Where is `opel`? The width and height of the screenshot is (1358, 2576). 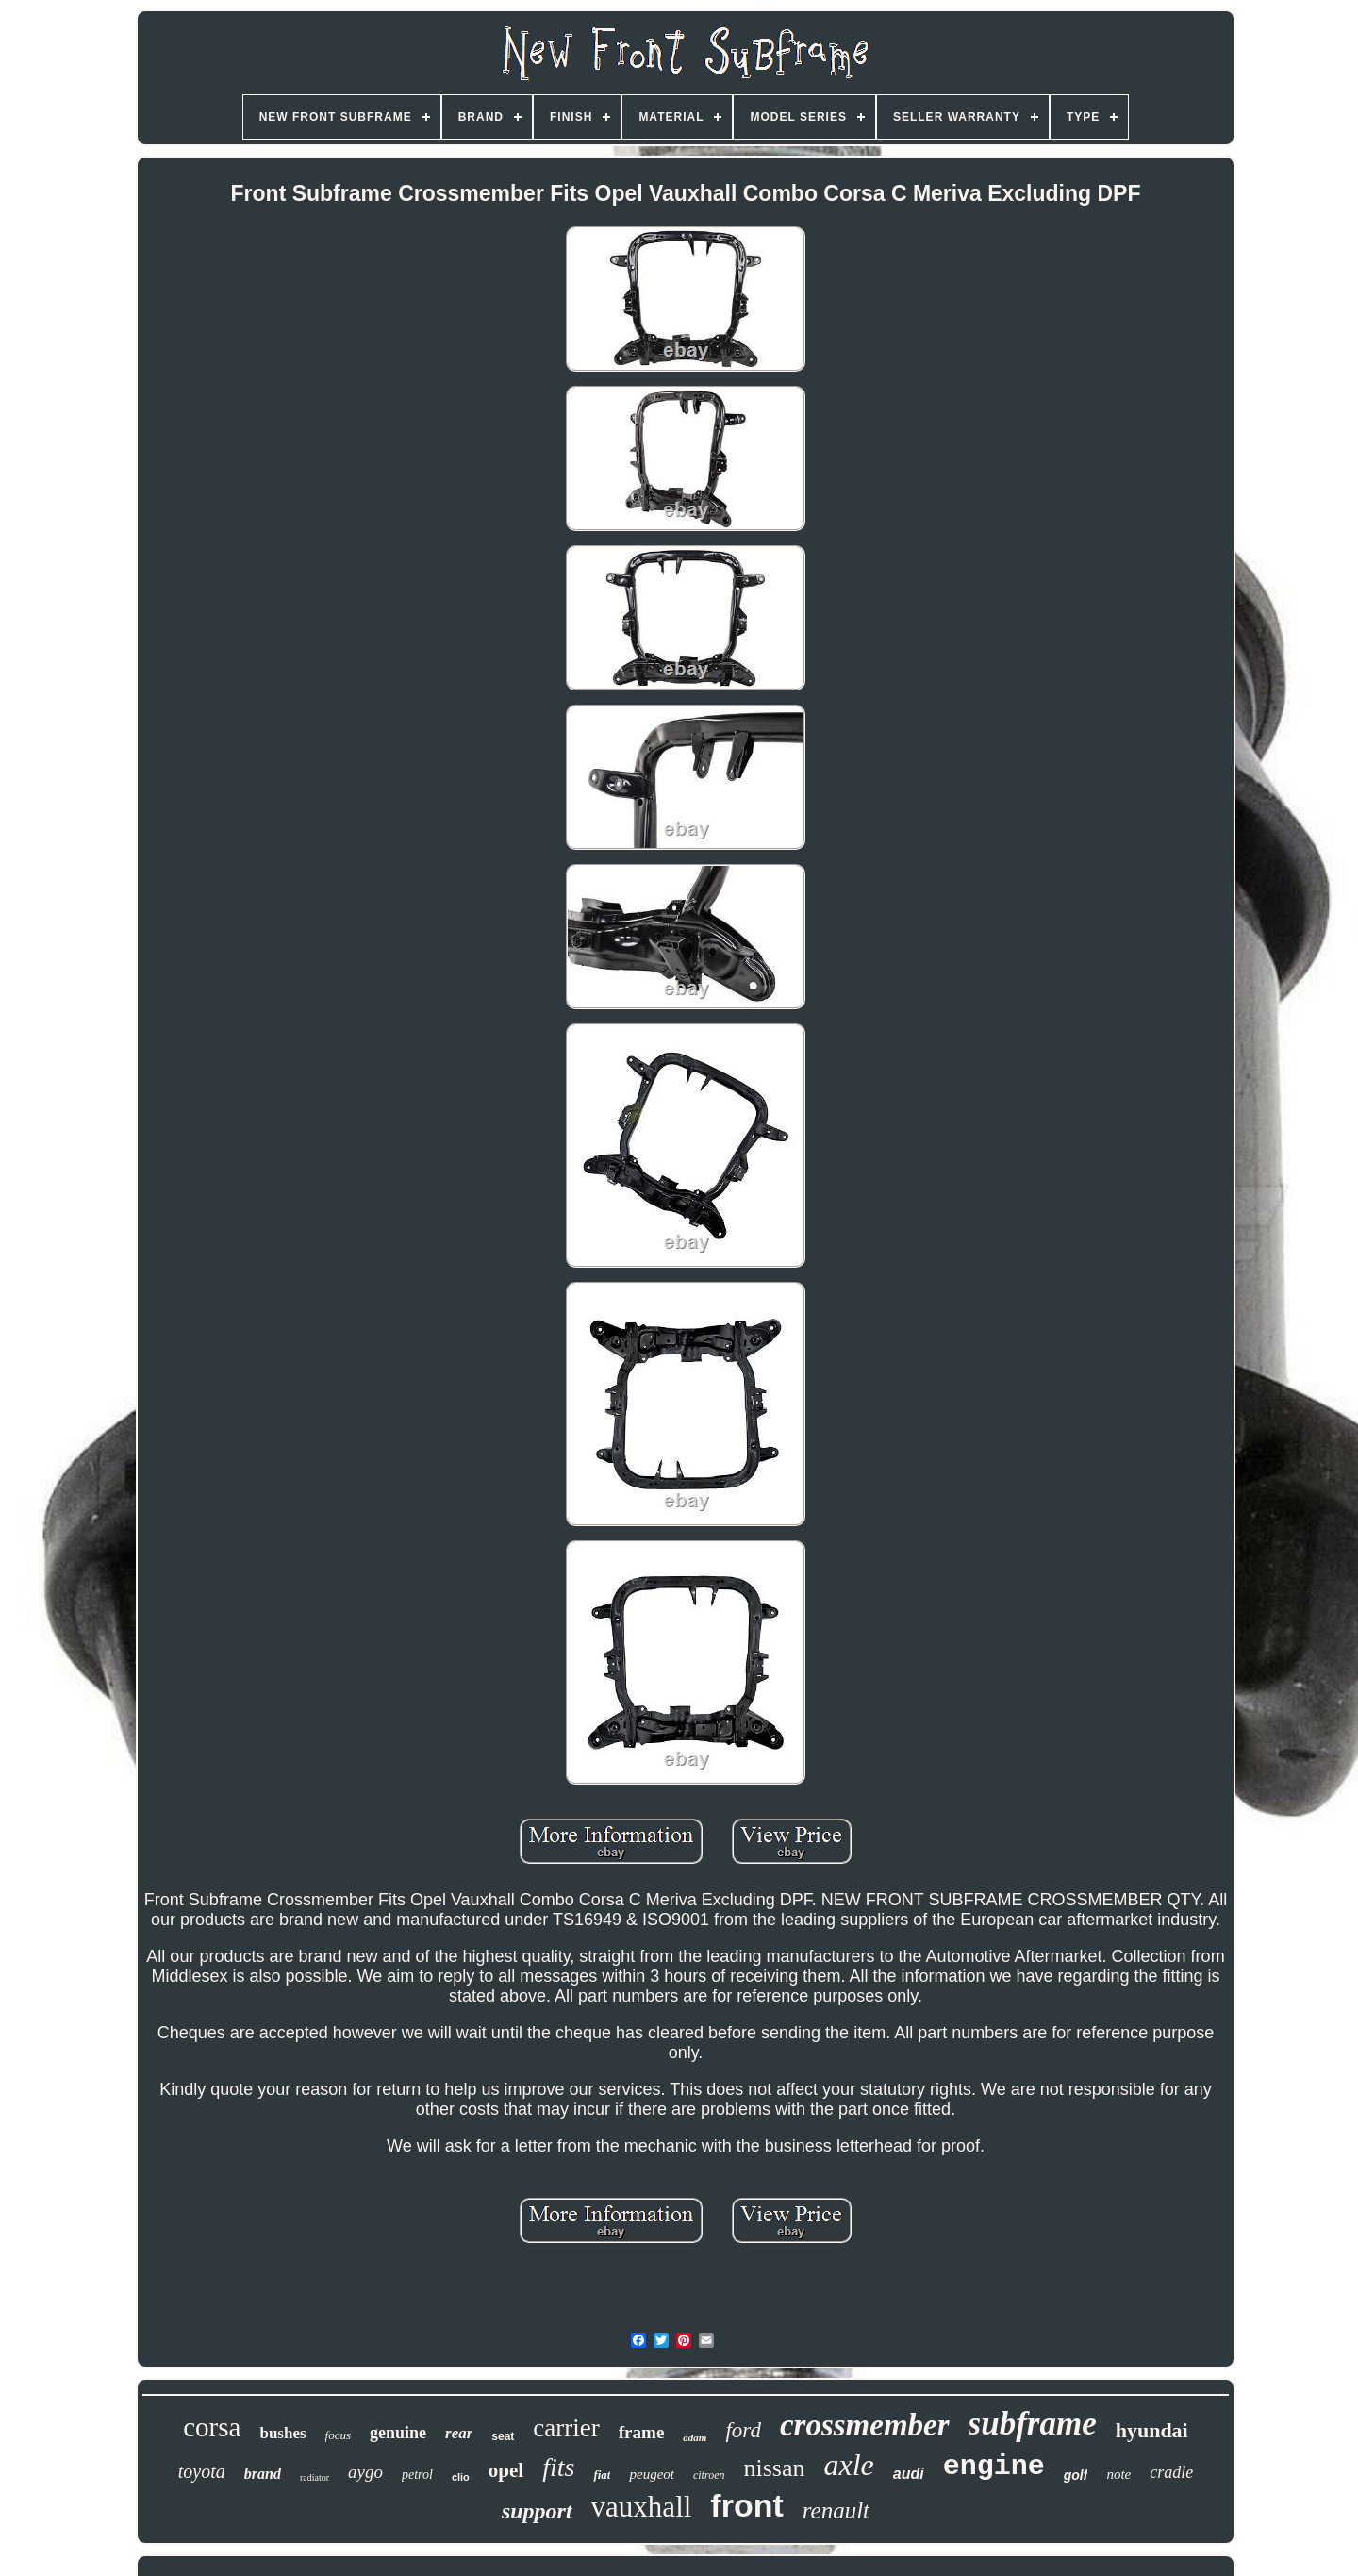
opel is located at coordinates (506, 2470).